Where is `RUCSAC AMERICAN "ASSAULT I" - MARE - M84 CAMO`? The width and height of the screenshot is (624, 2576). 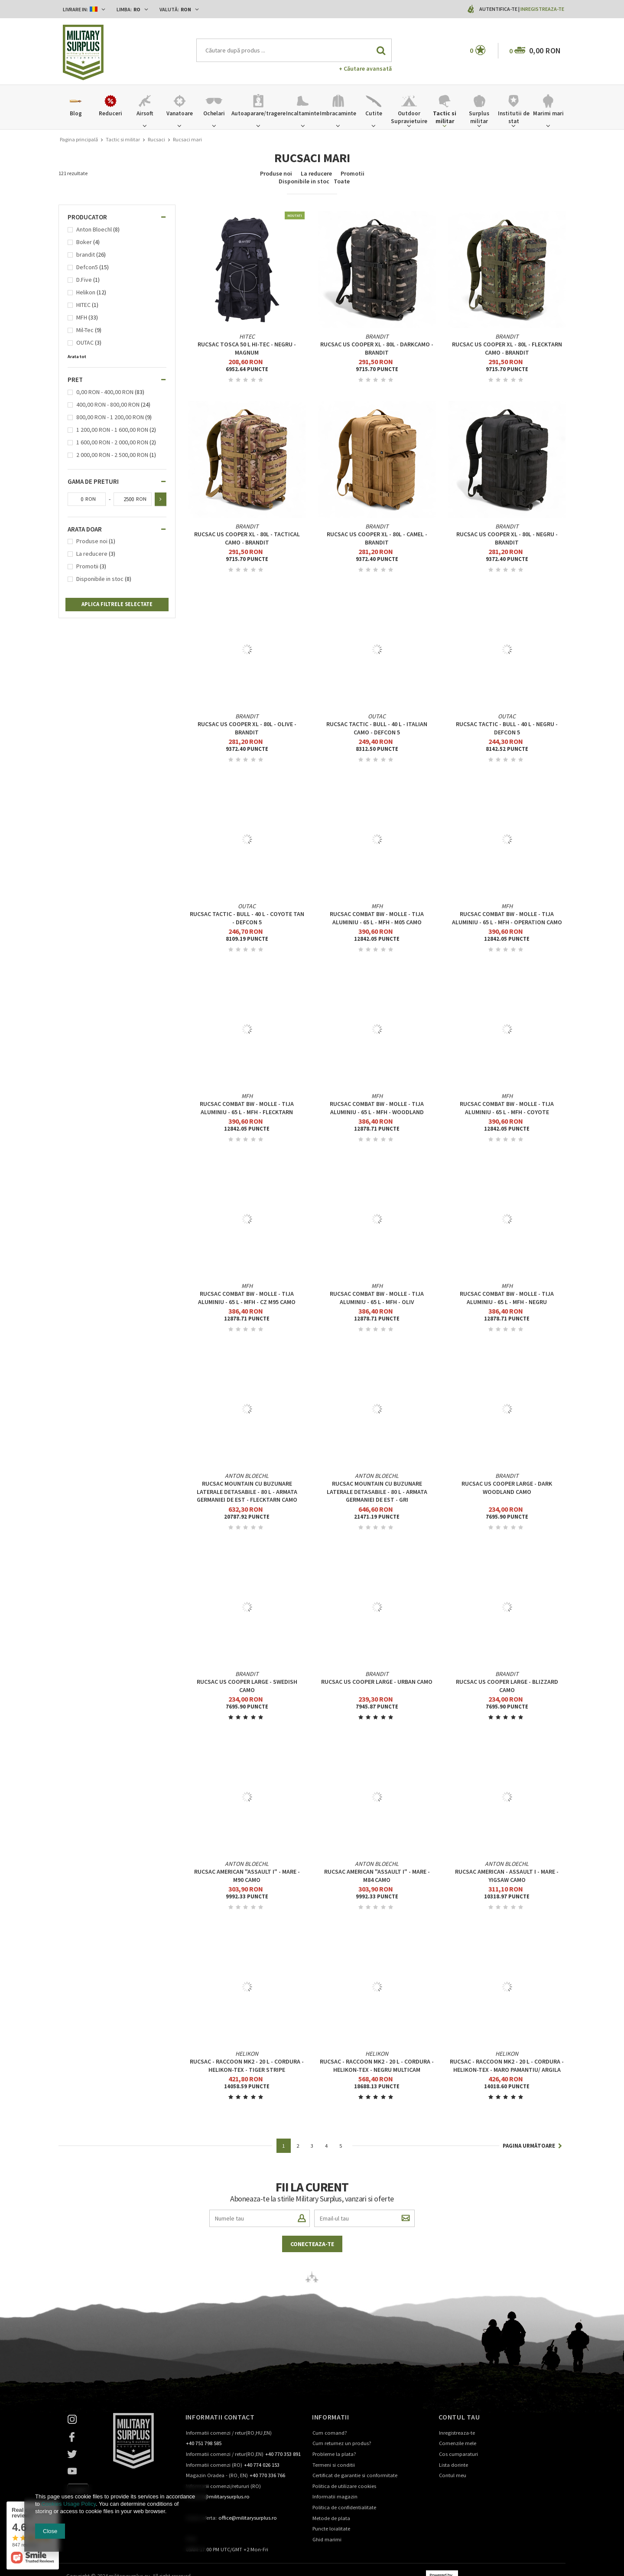
RUCSAC AMERICAN "ASSAULT I" - MARE - M84 CAMO is located at coordinates (377, 1875).